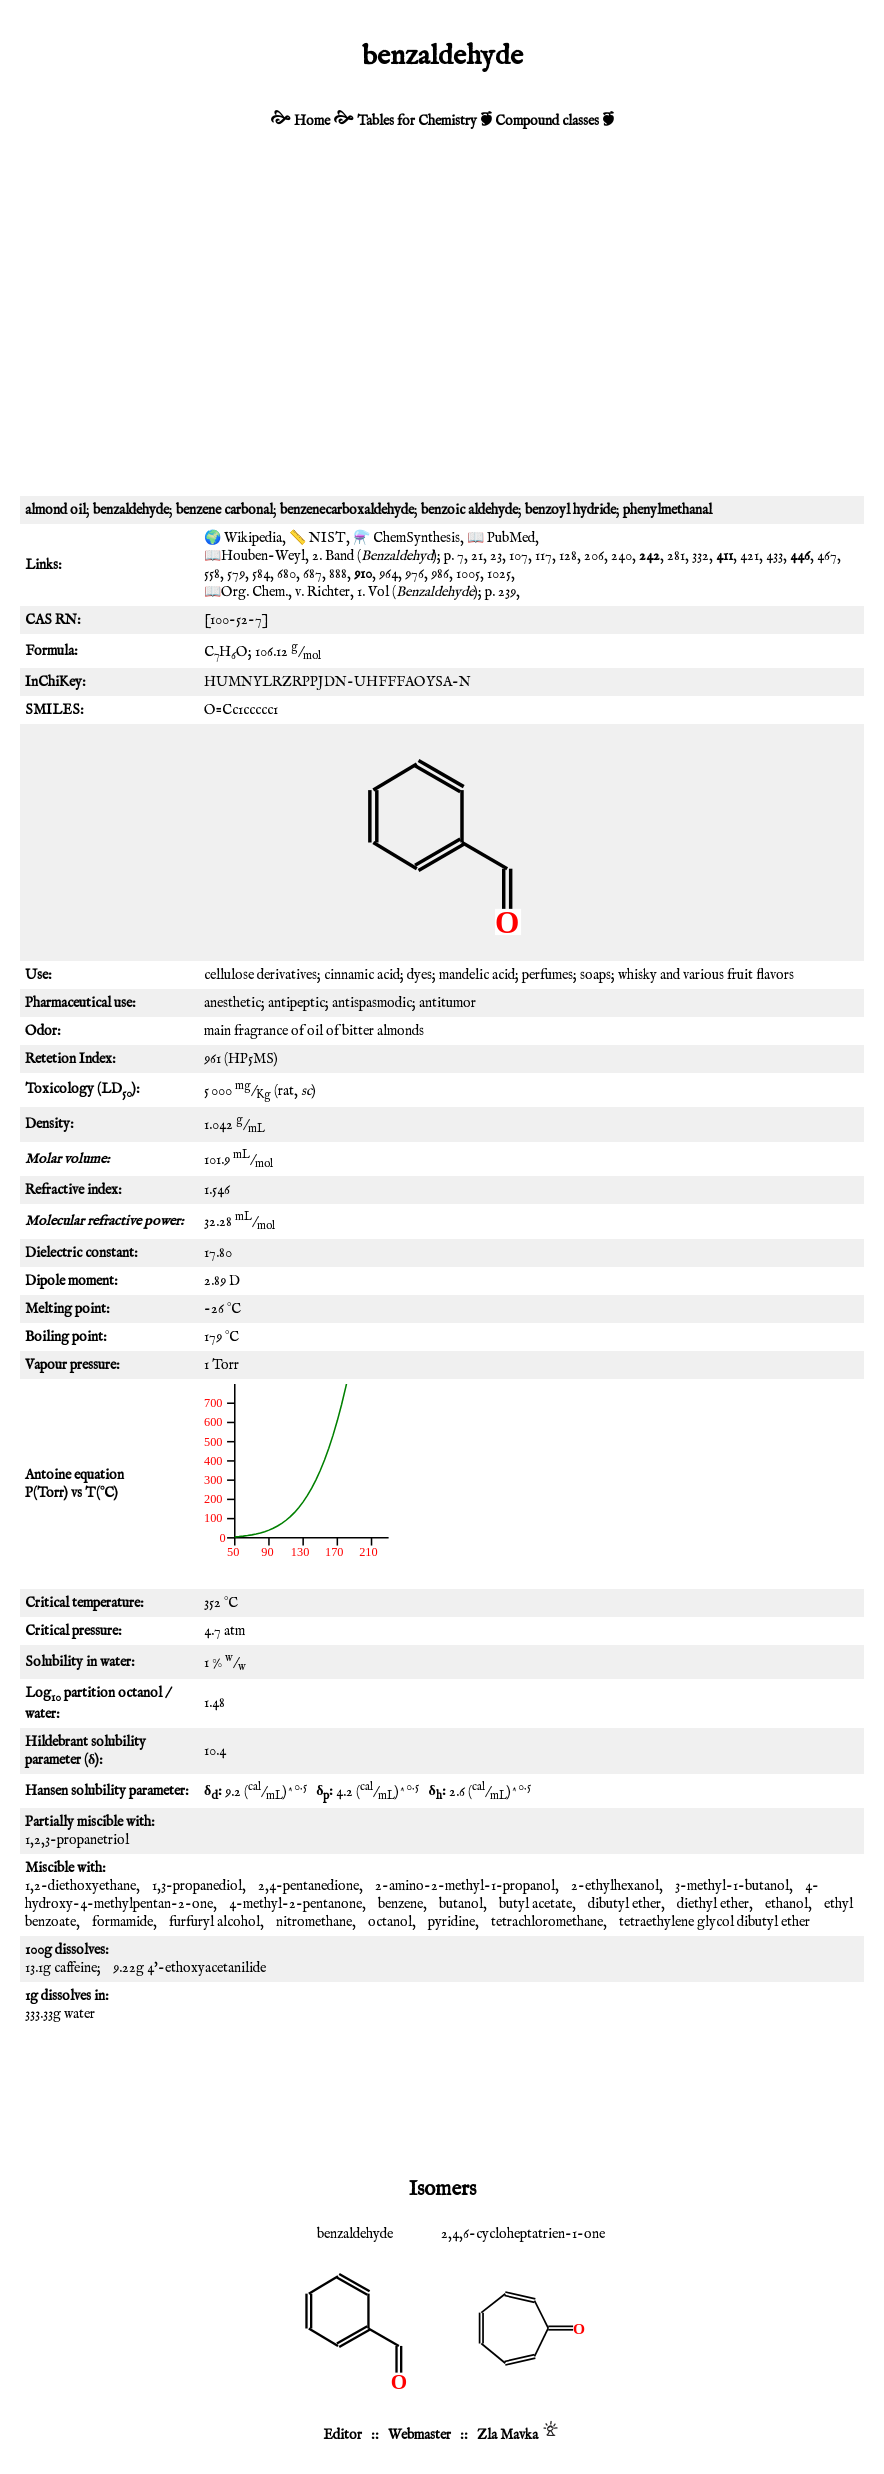 The width and height of the screenshot is (884, 2474). I want to click on 680, so click(286, 574).